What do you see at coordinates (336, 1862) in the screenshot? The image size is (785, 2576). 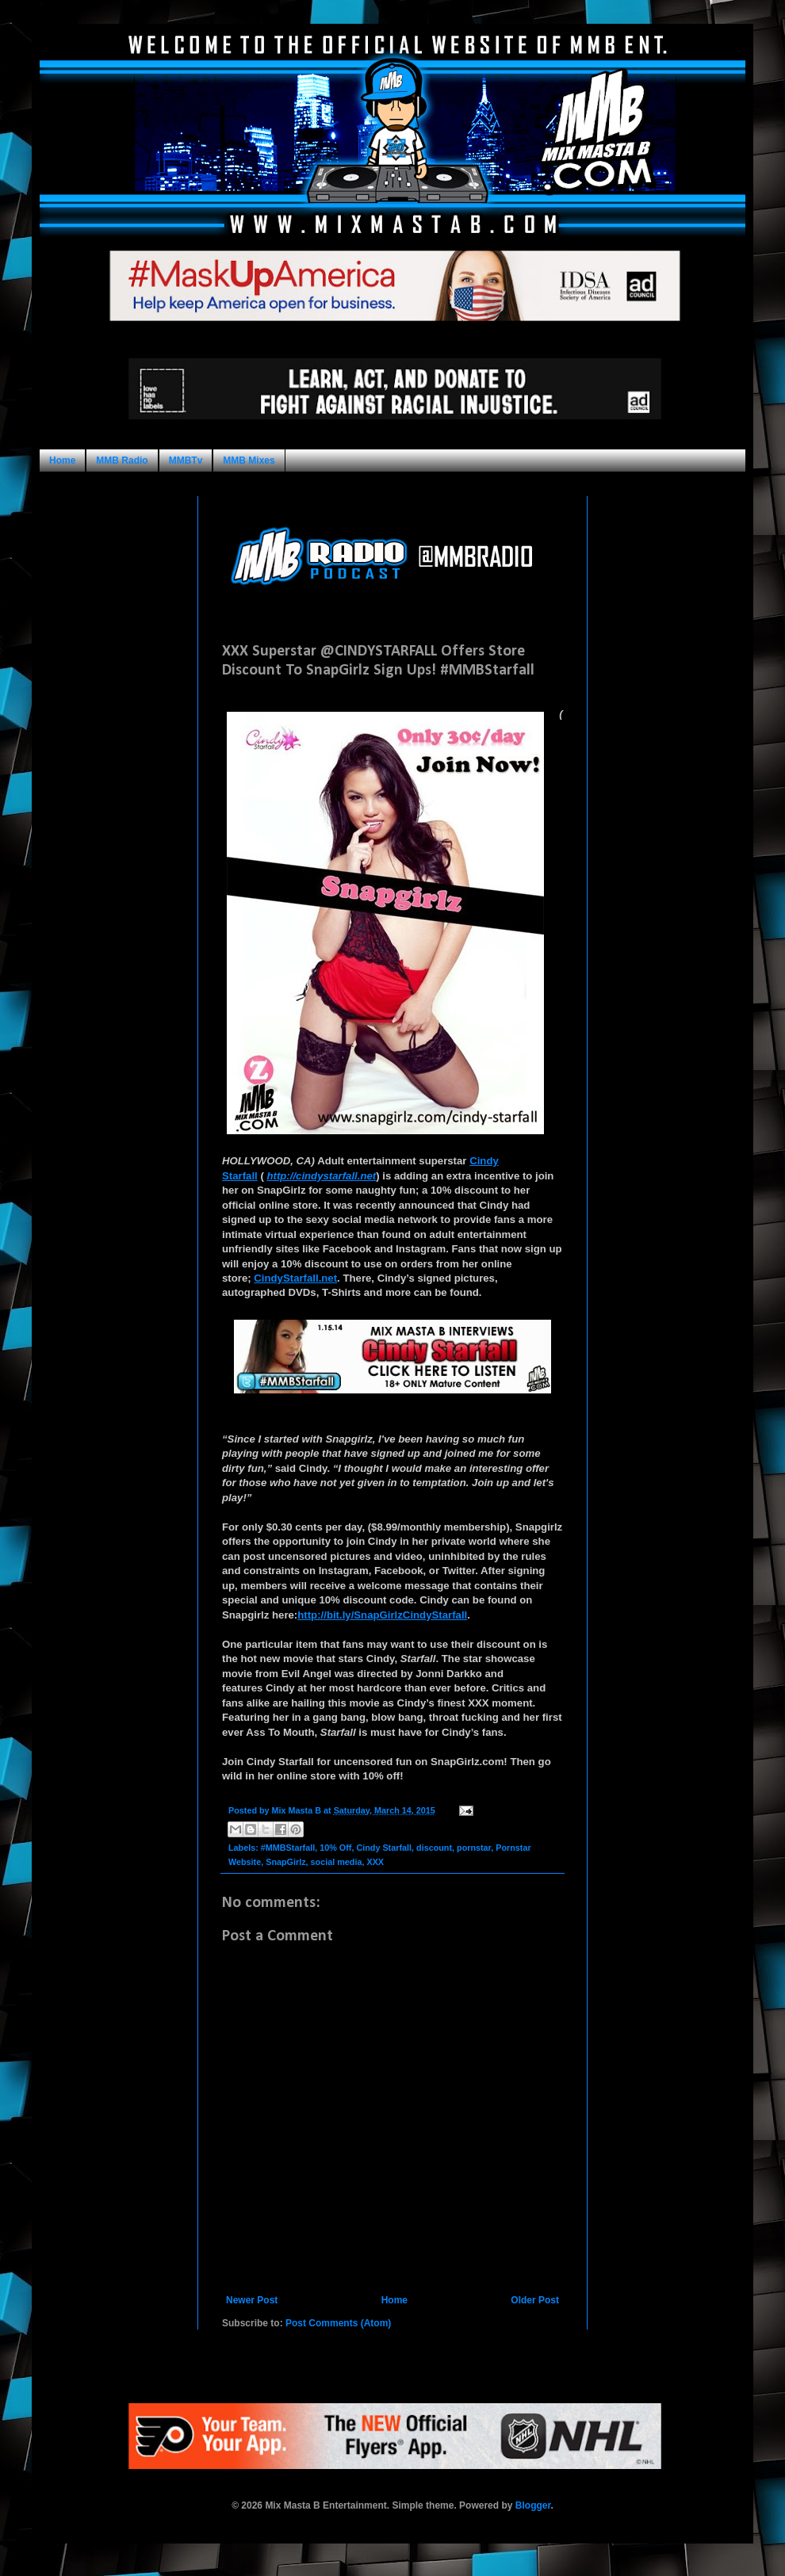 I see `social media` at bounding box center [336, 1862].